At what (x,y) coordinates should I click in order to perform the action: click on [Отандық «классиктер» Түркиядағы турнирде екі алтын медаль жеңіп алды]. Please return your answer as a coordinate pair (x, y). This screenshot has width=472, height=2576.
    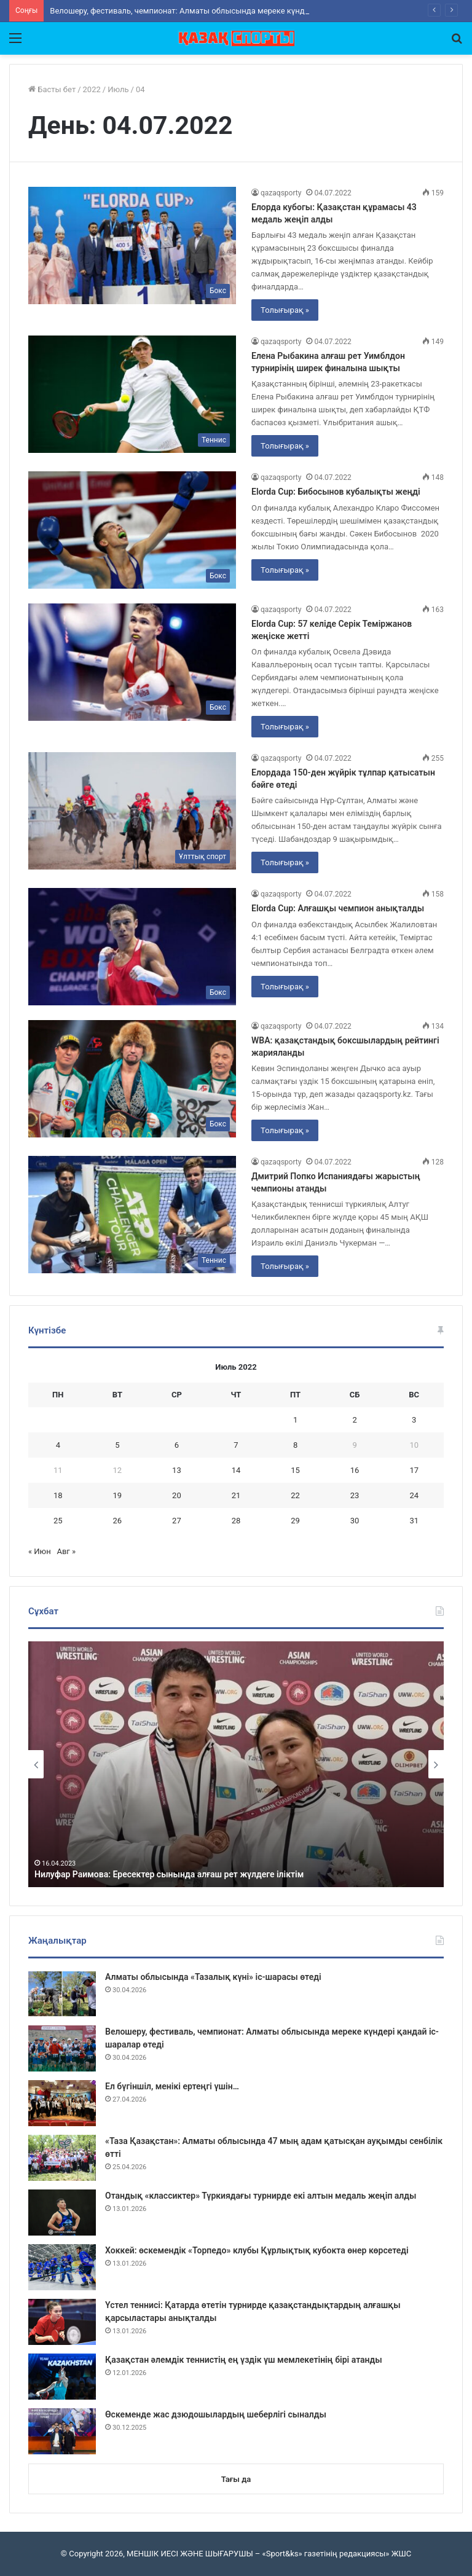
    Looking at the image, I should click on (62, 2212).